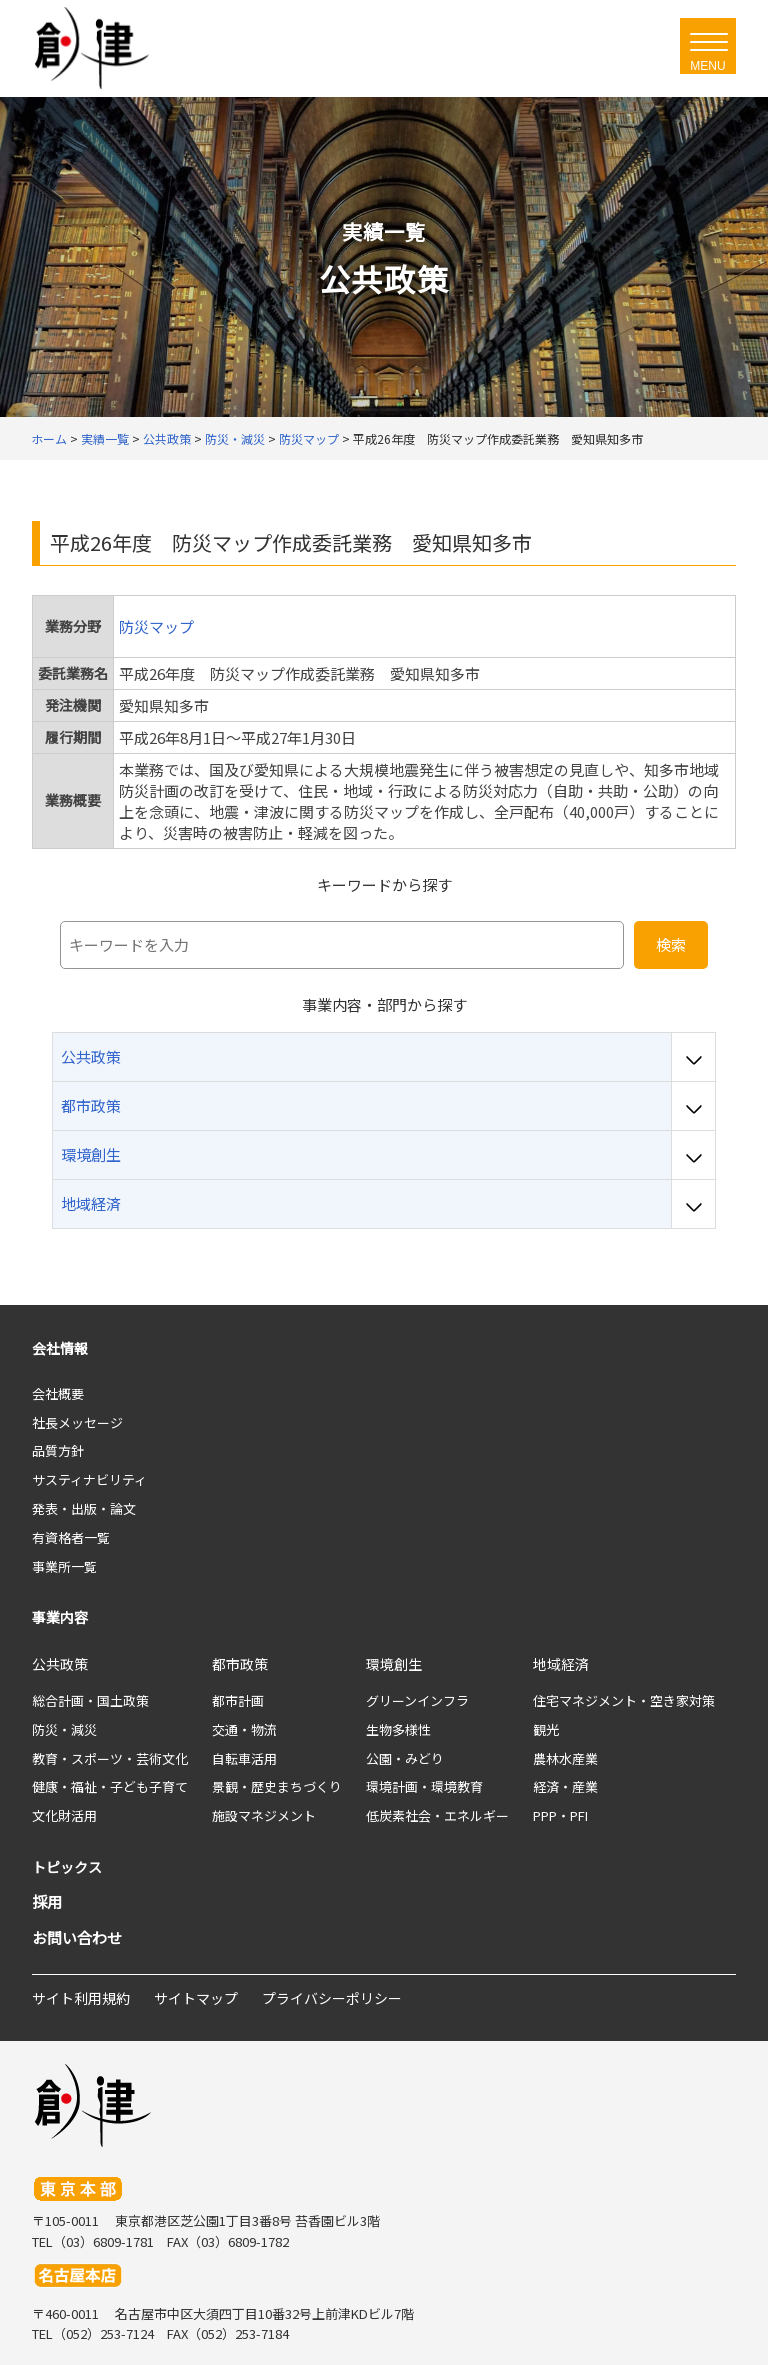  I want to click on お問い合わせ, so click(77, 1937).